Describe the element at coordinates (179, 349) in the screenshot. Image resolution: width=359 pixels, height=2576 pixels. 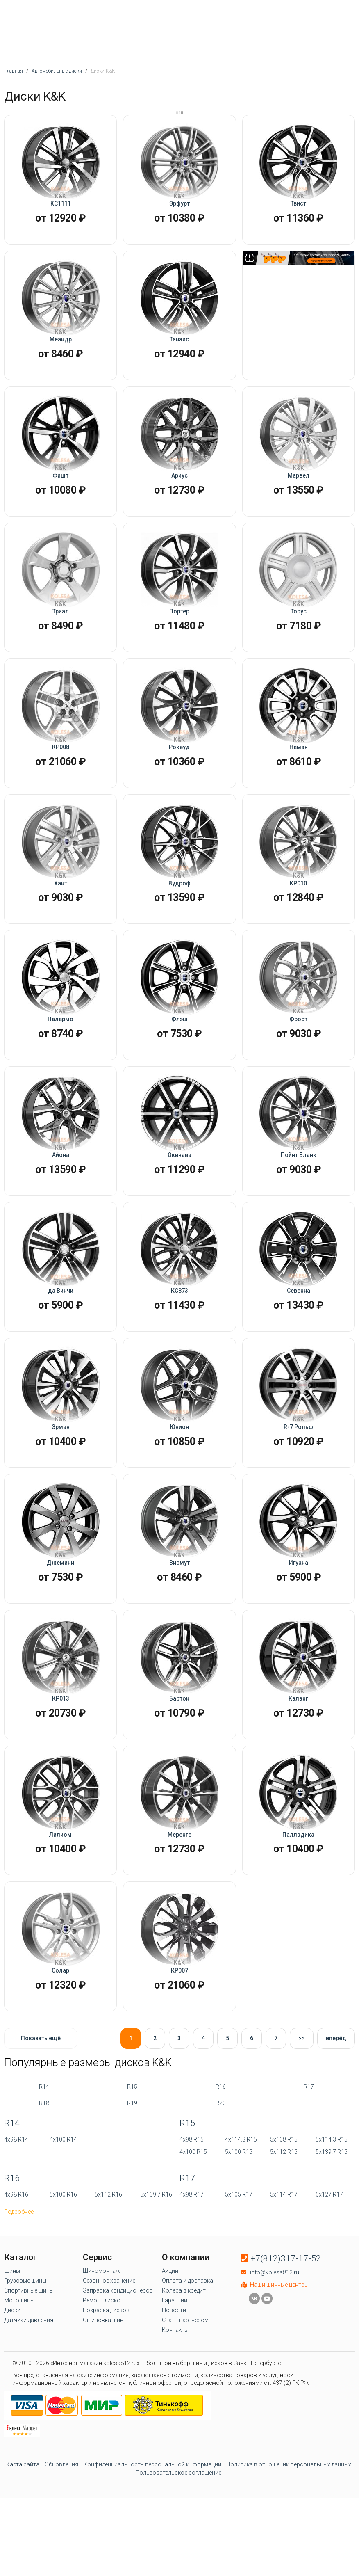
I see `Танаис` at that location.